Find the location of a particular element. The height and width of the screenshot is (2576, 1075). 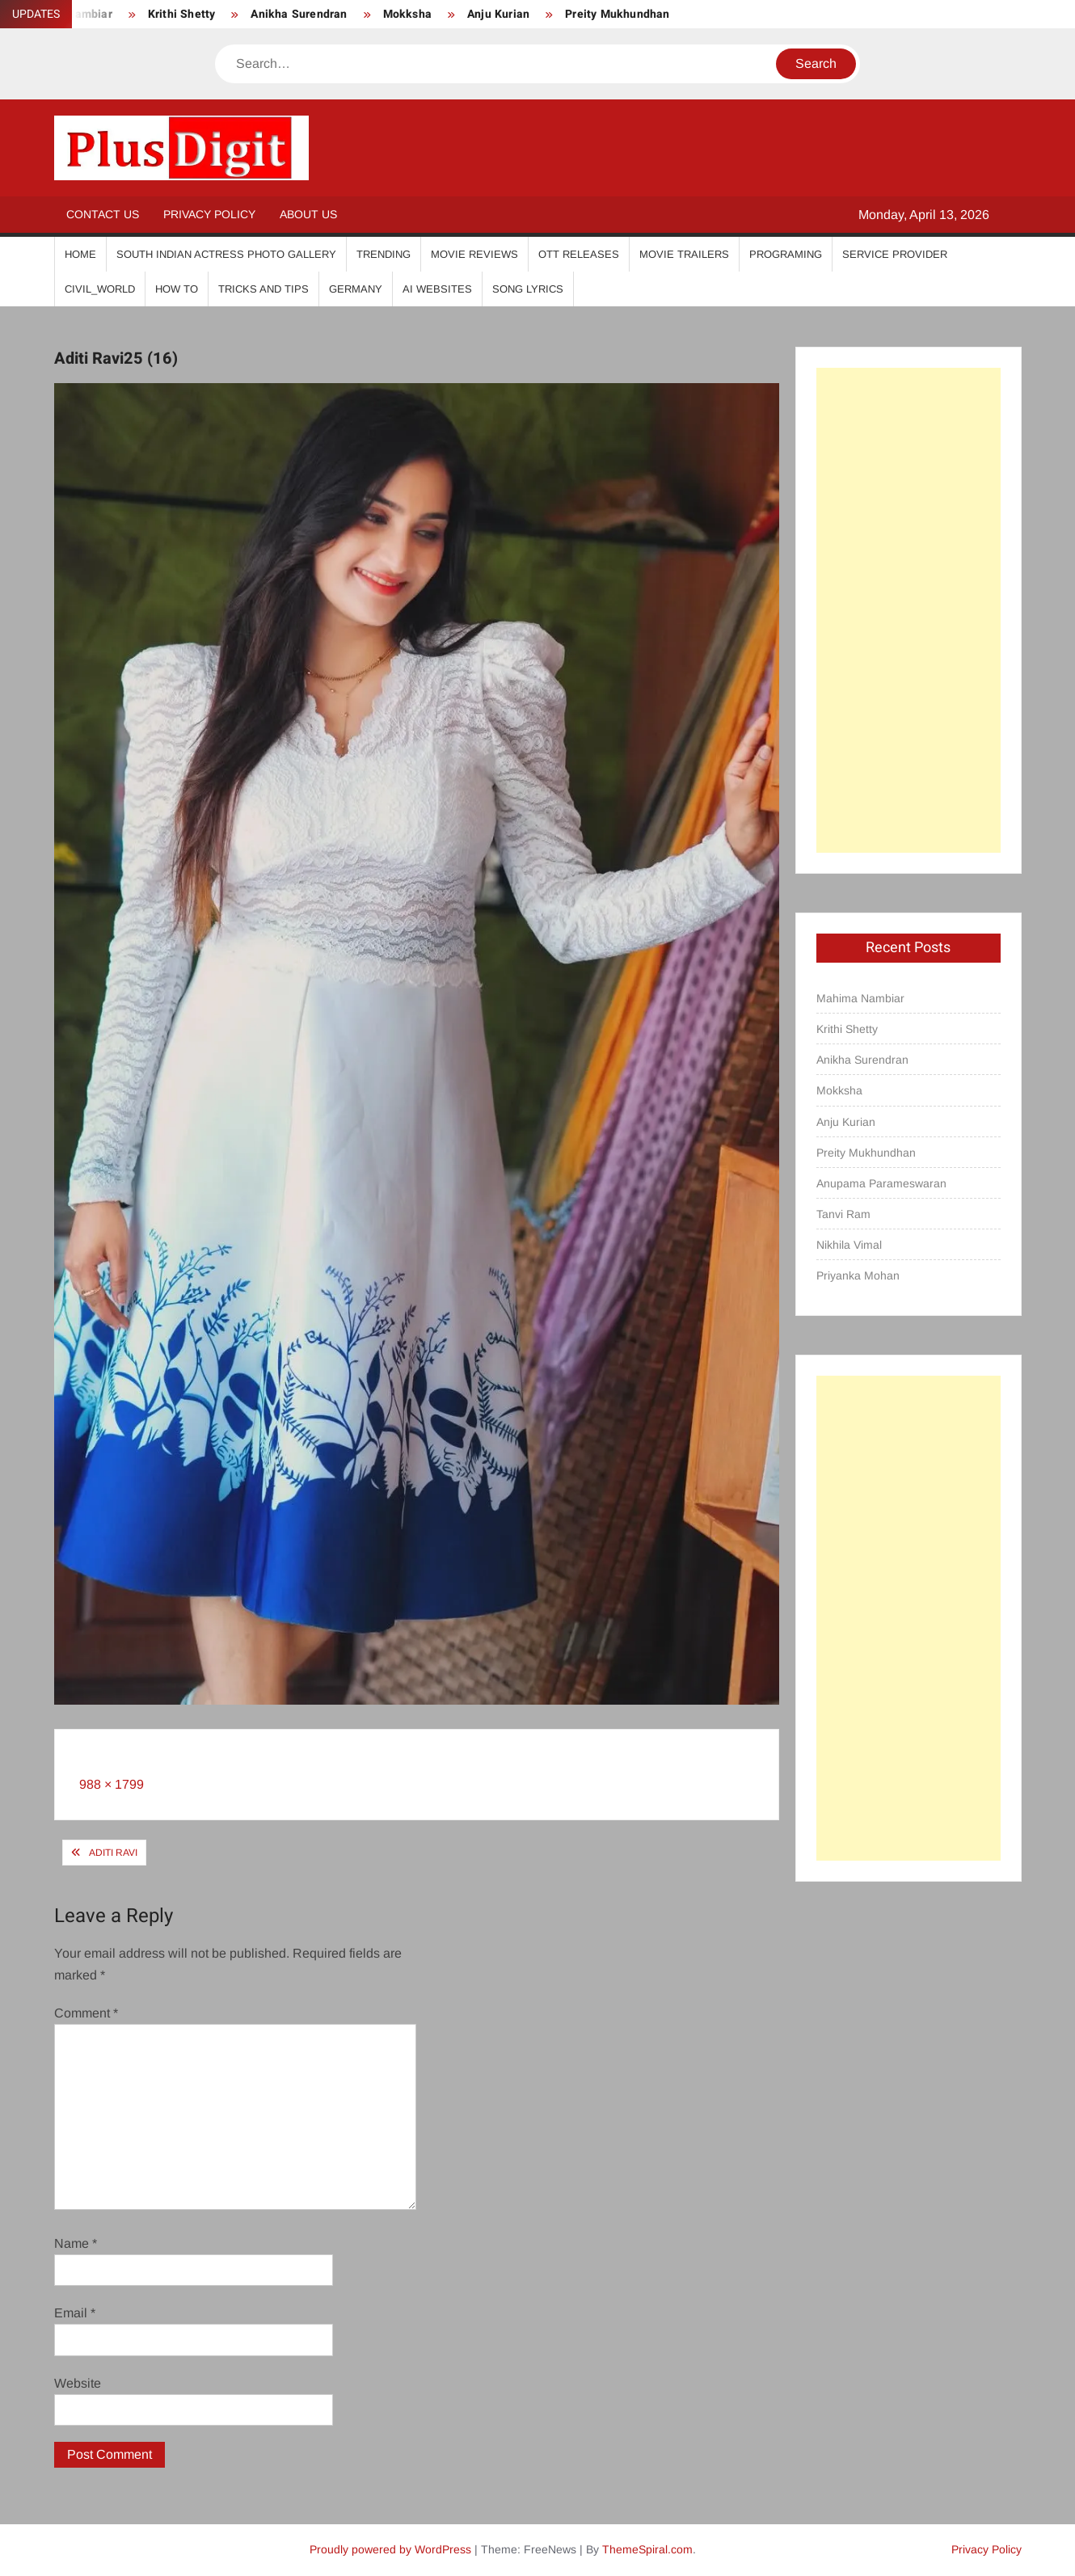

Civil_World is located at coordinates (100, 289).